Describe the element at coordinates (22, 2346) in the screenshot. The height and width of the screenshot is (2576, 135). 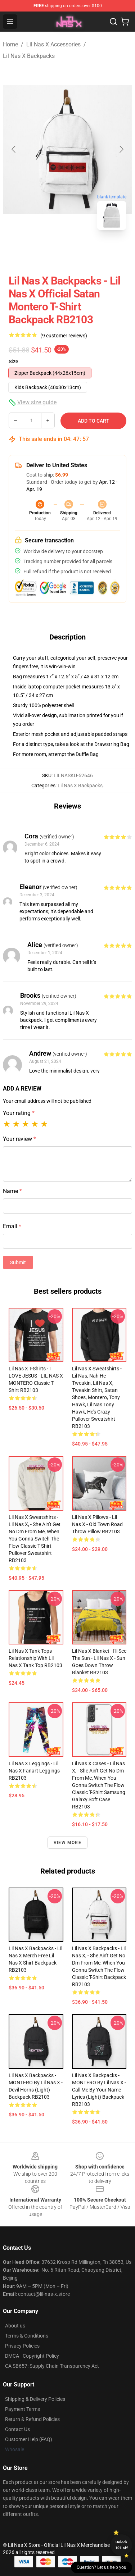
I see `Privacy Policies` at that location.